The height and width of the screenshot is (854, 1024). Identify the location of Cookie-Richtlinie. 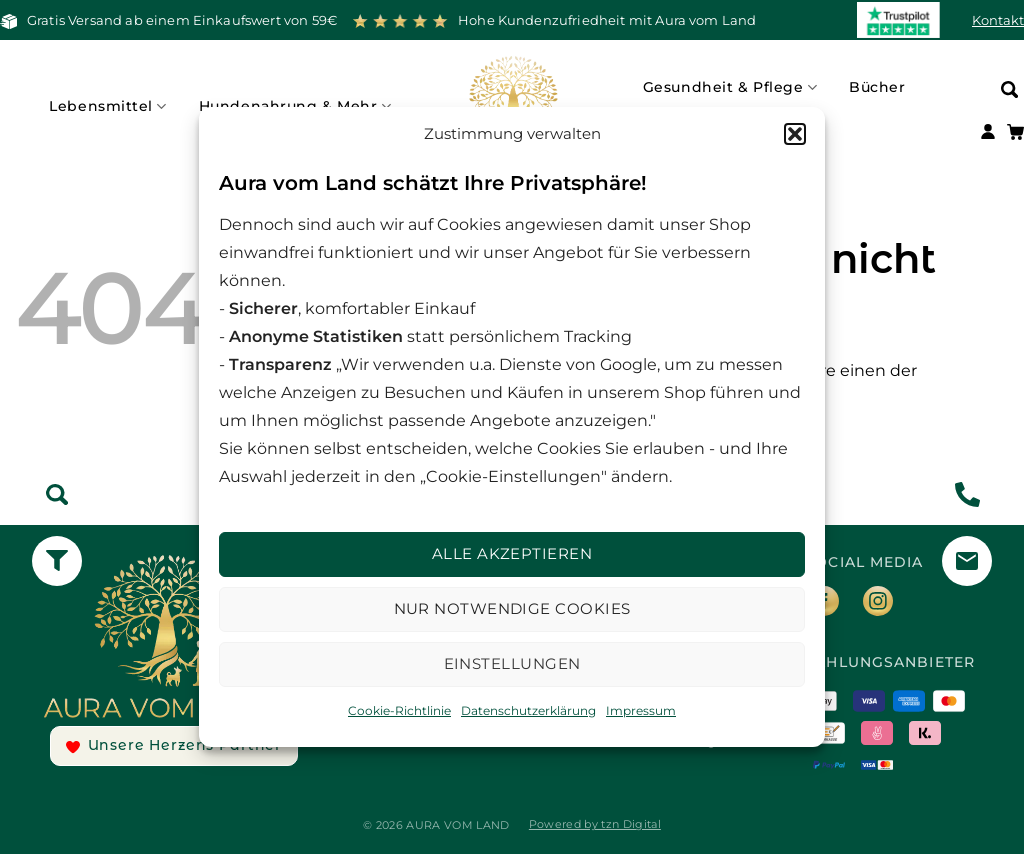
(399, 710).